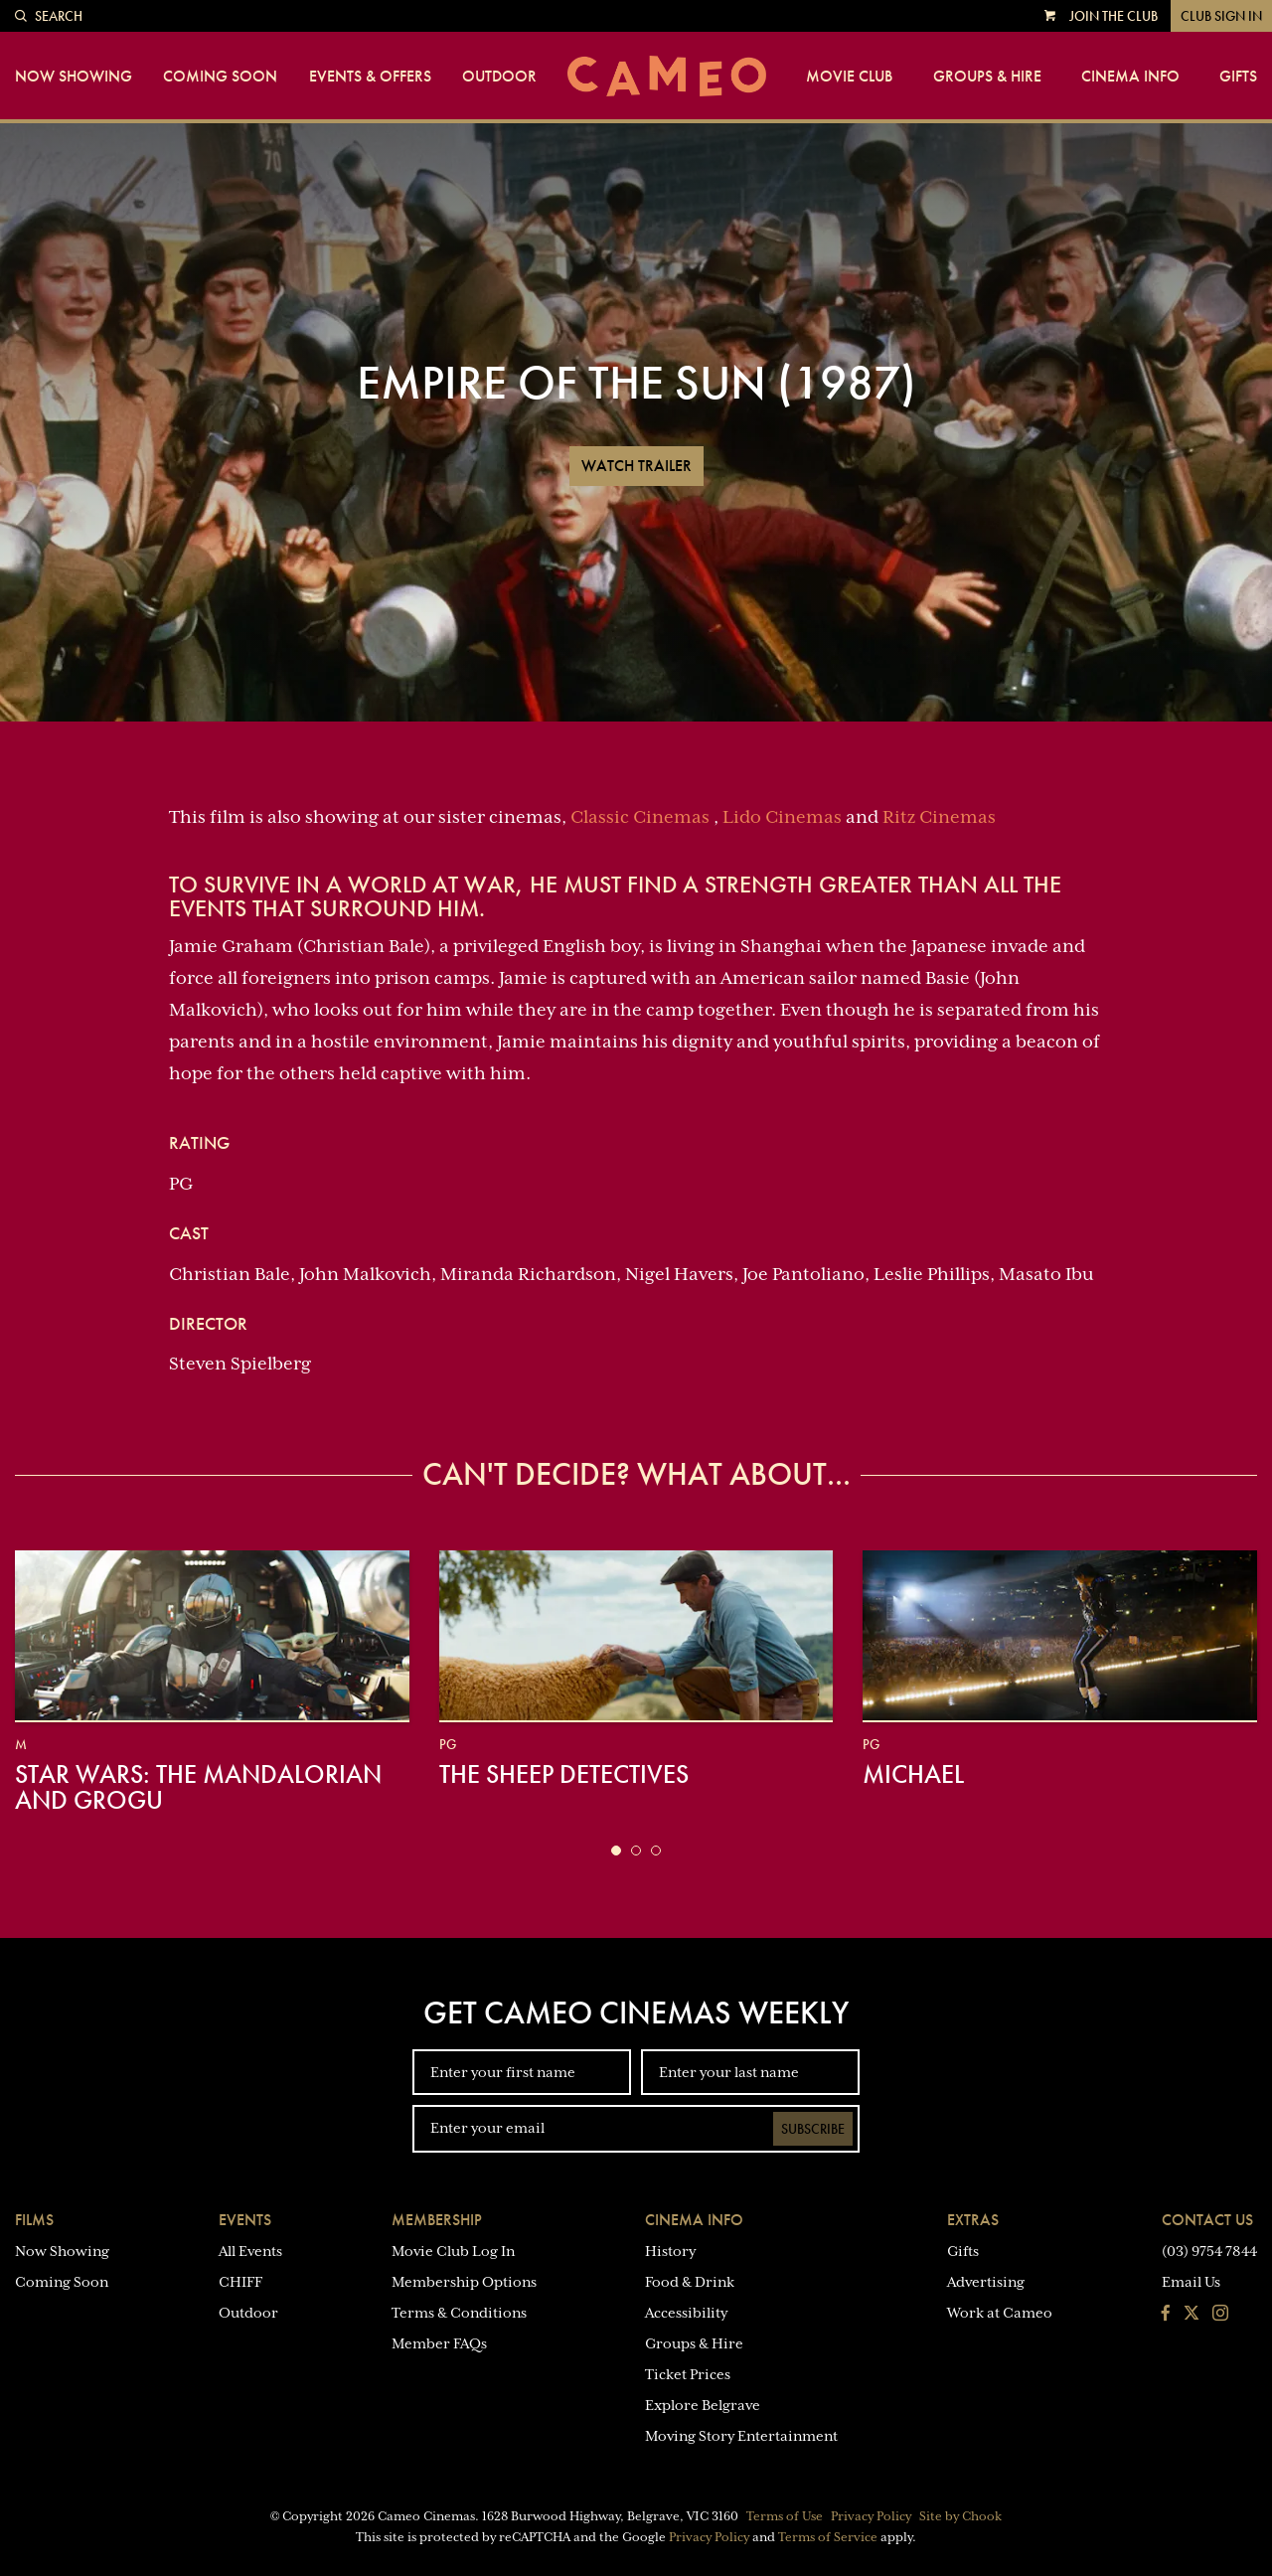 The width and height of the screenshot is (1272, 2576). Describe the element at coordinates (640, 817) in the screenshot. I see `Classic Cinemas` at that location.